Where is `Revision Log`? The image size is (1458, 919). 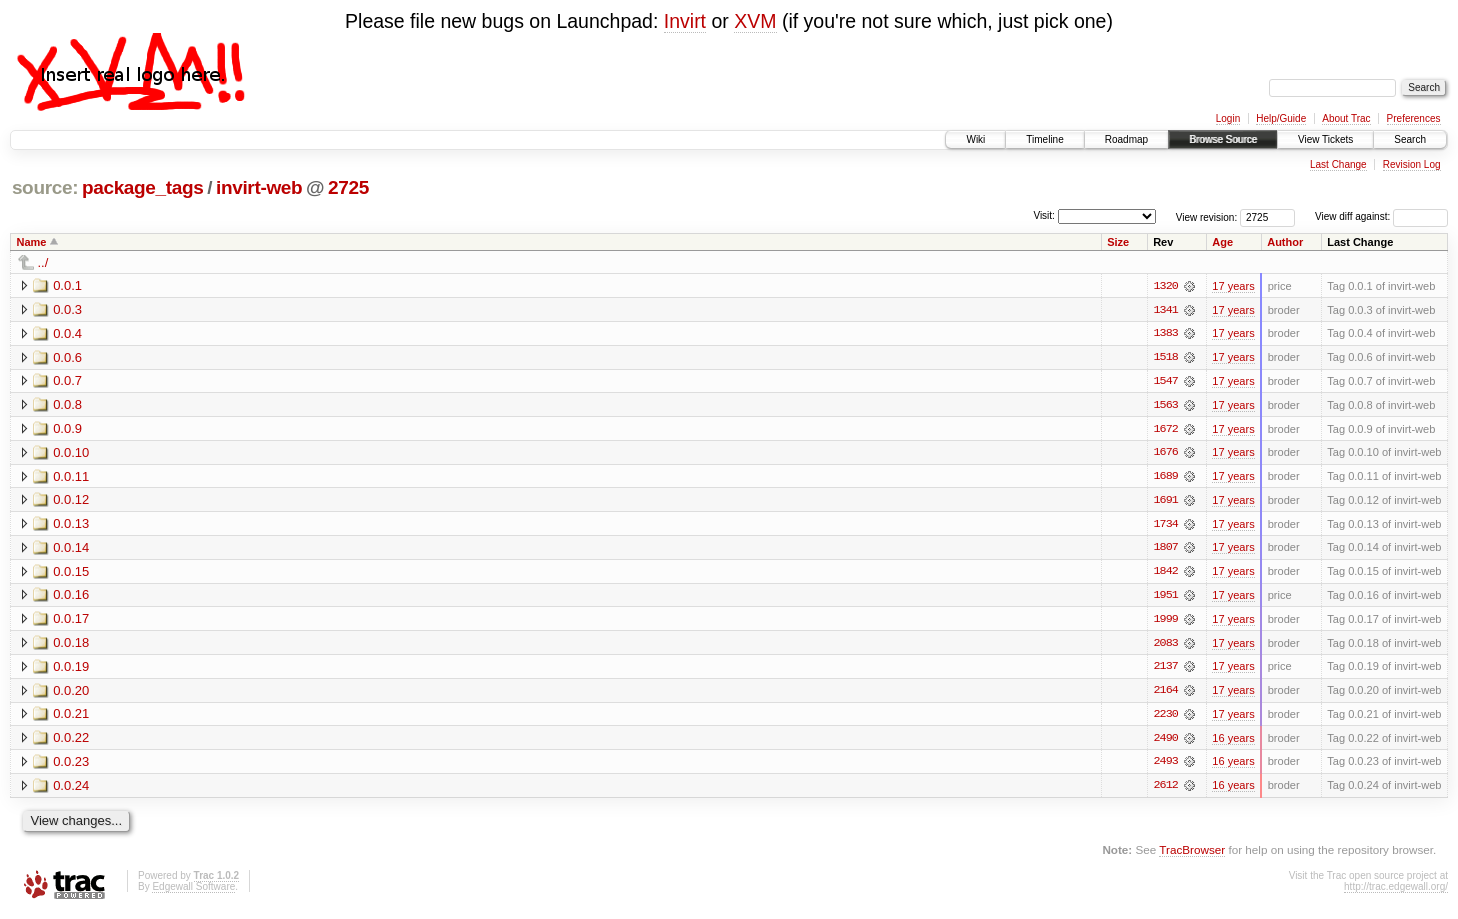 Revision Log is located at coordinates (1412, 164).